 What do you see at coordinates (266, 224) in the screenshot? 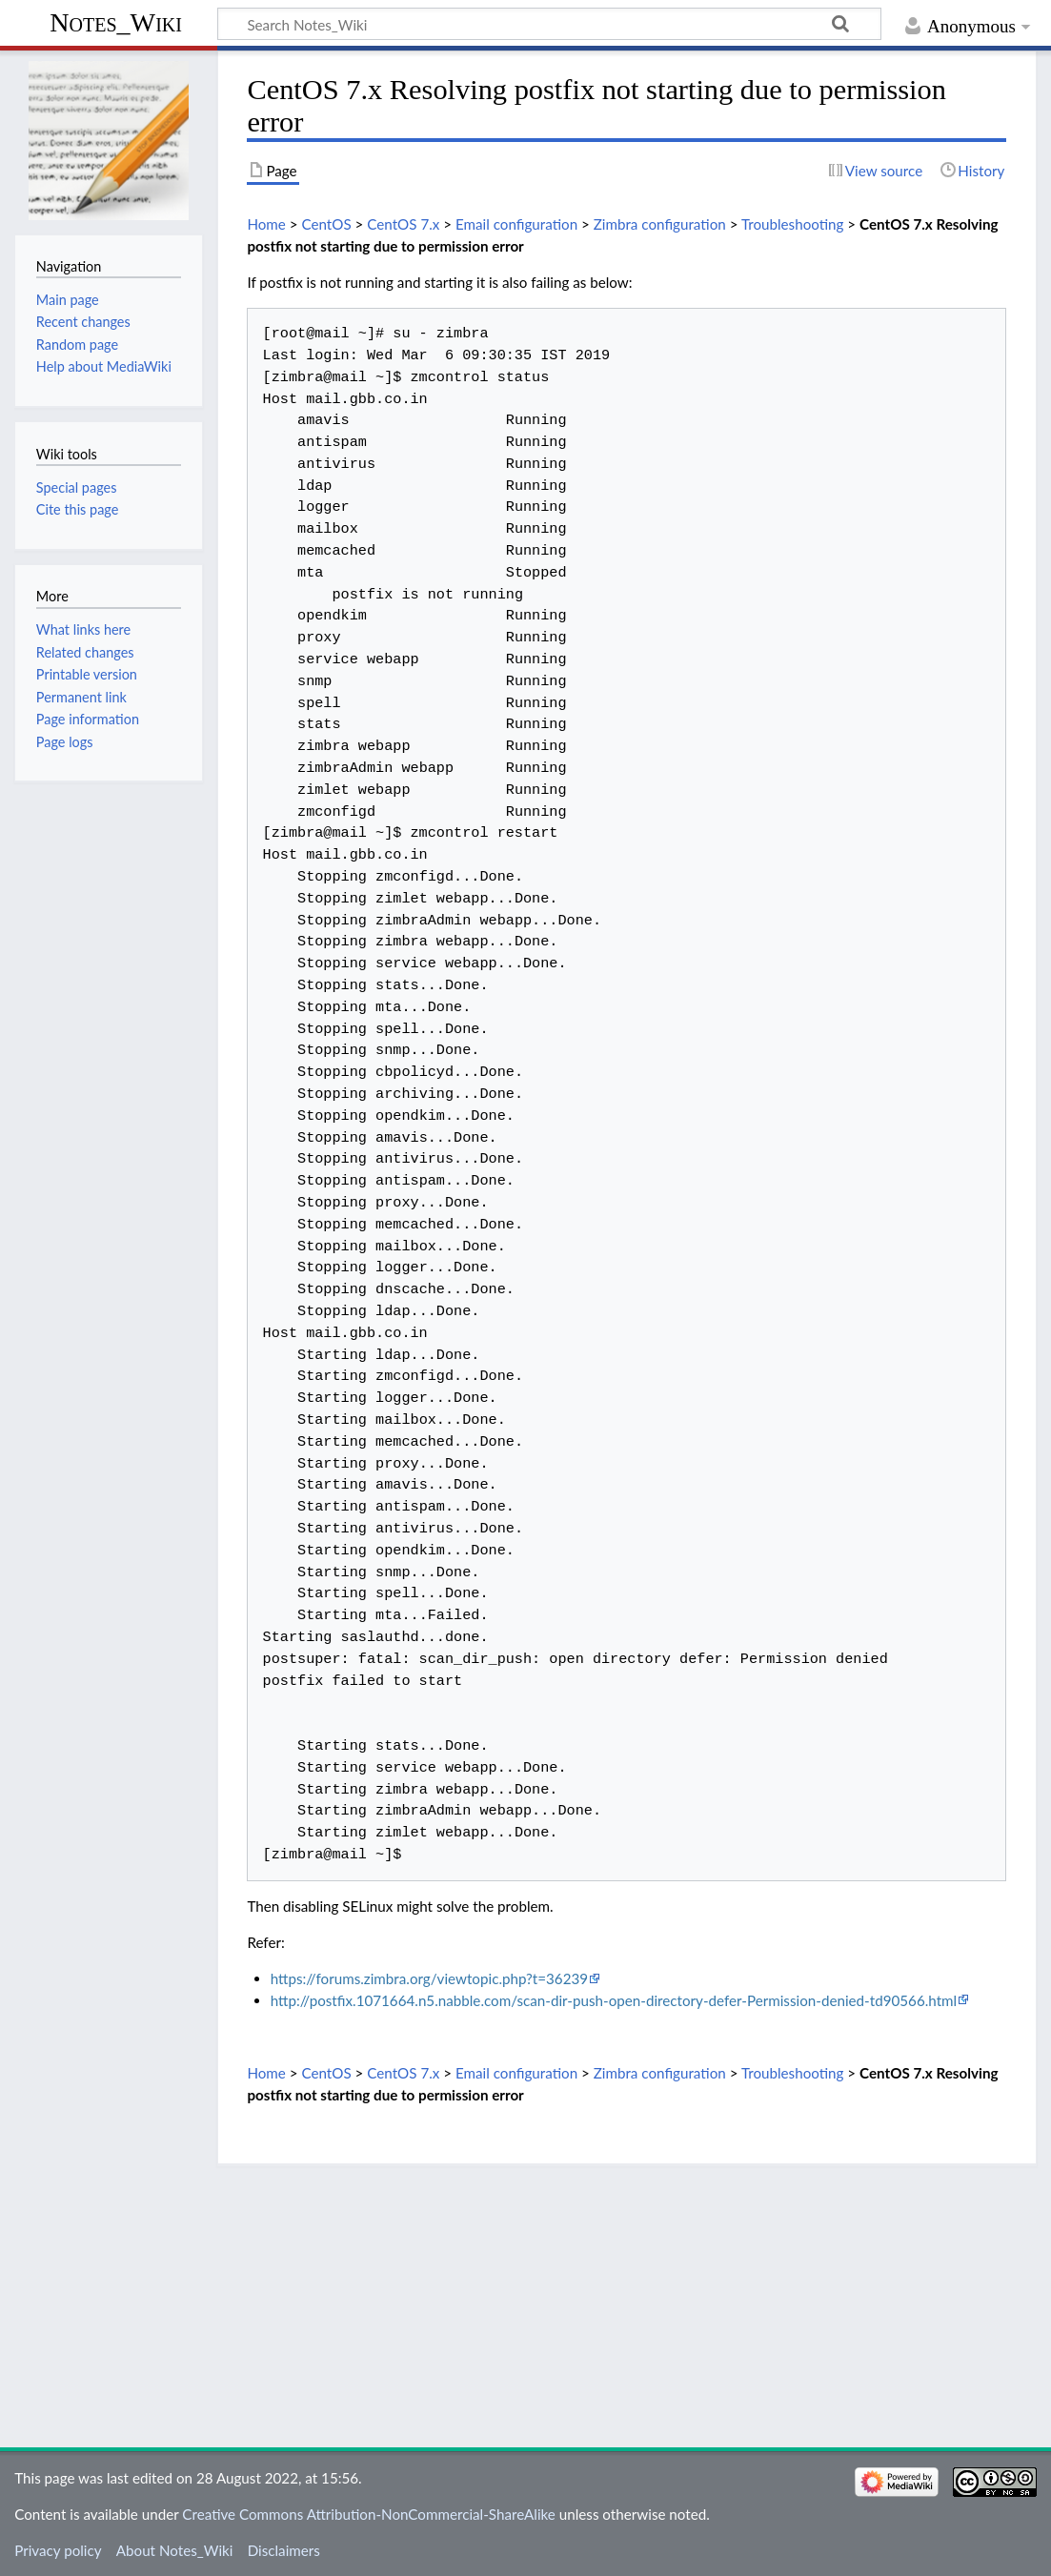
I see `Home` at bounding box center [266, 224].